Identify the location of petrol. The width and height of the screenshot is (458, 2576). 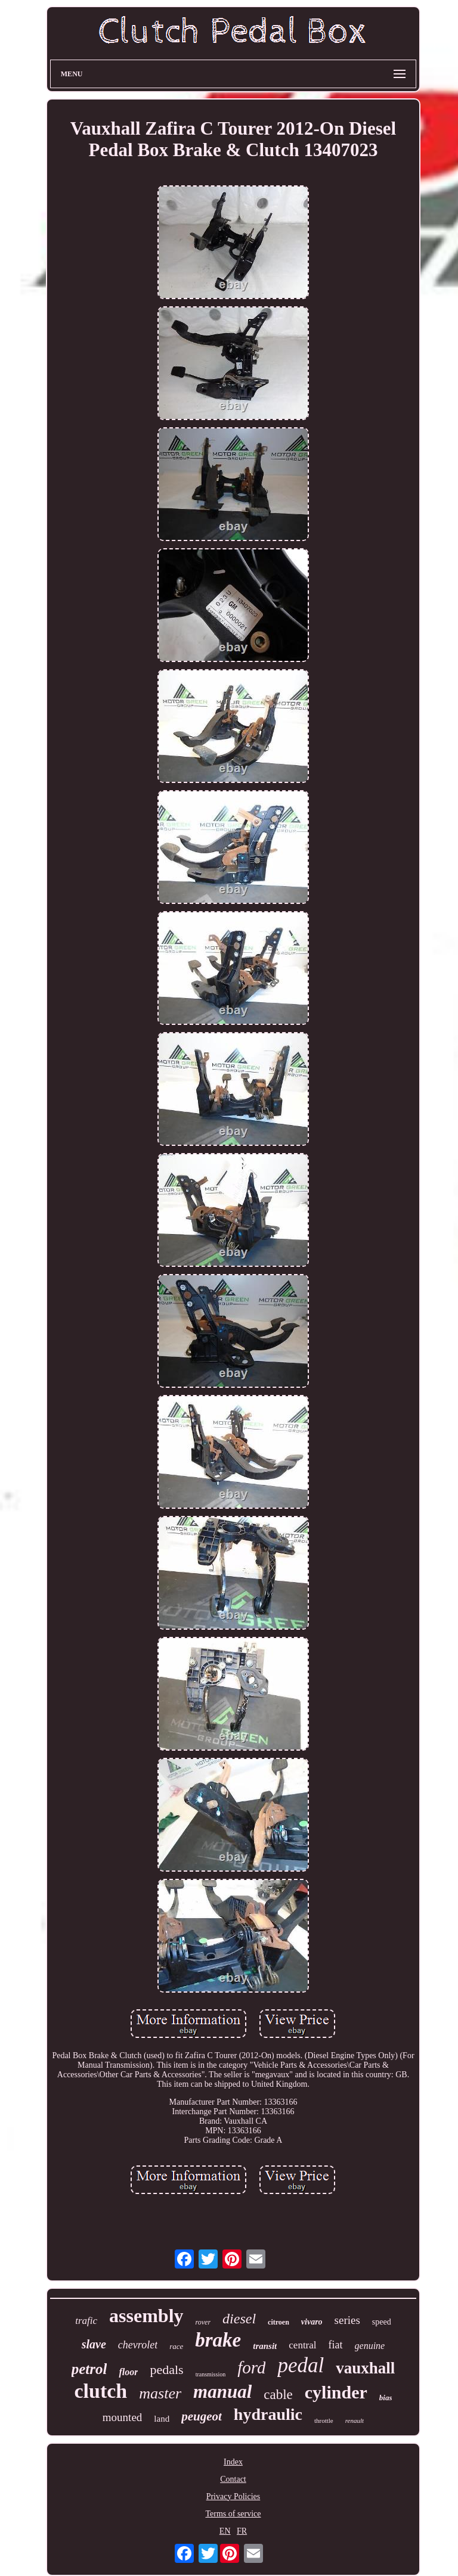
(89, 2369).